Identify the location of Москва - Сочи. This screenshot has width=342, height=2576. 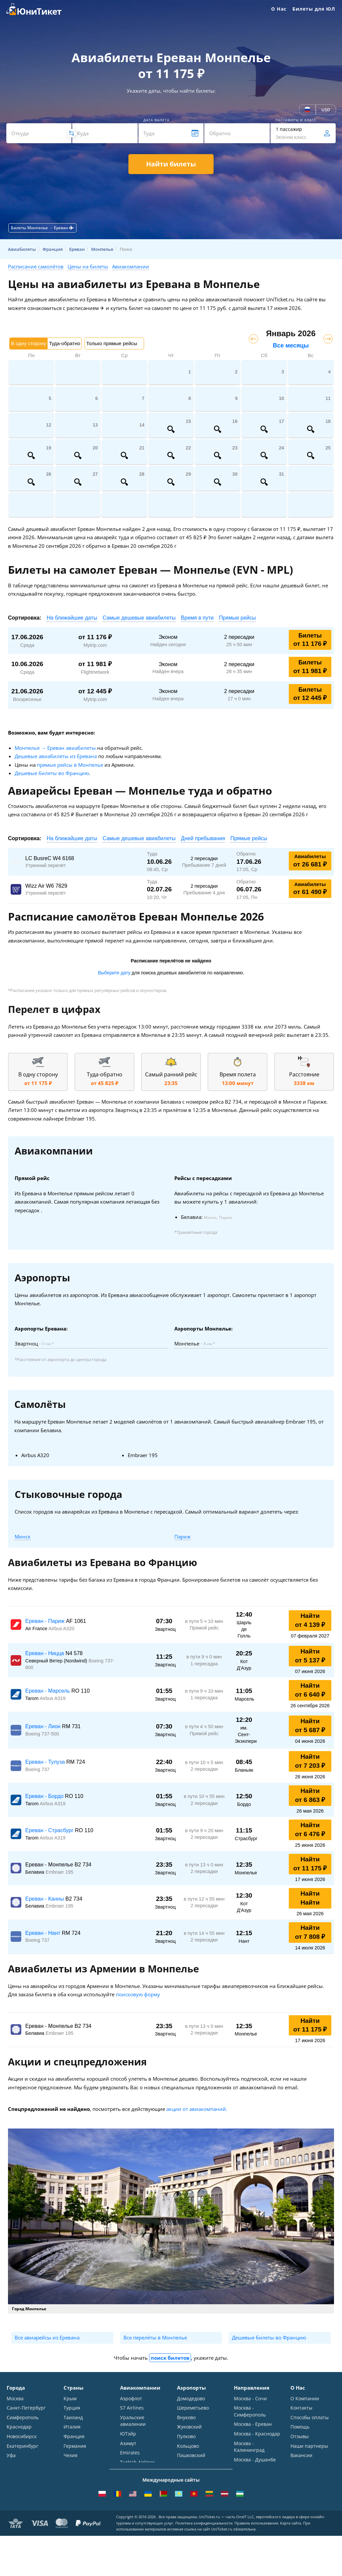
(250, 2398).